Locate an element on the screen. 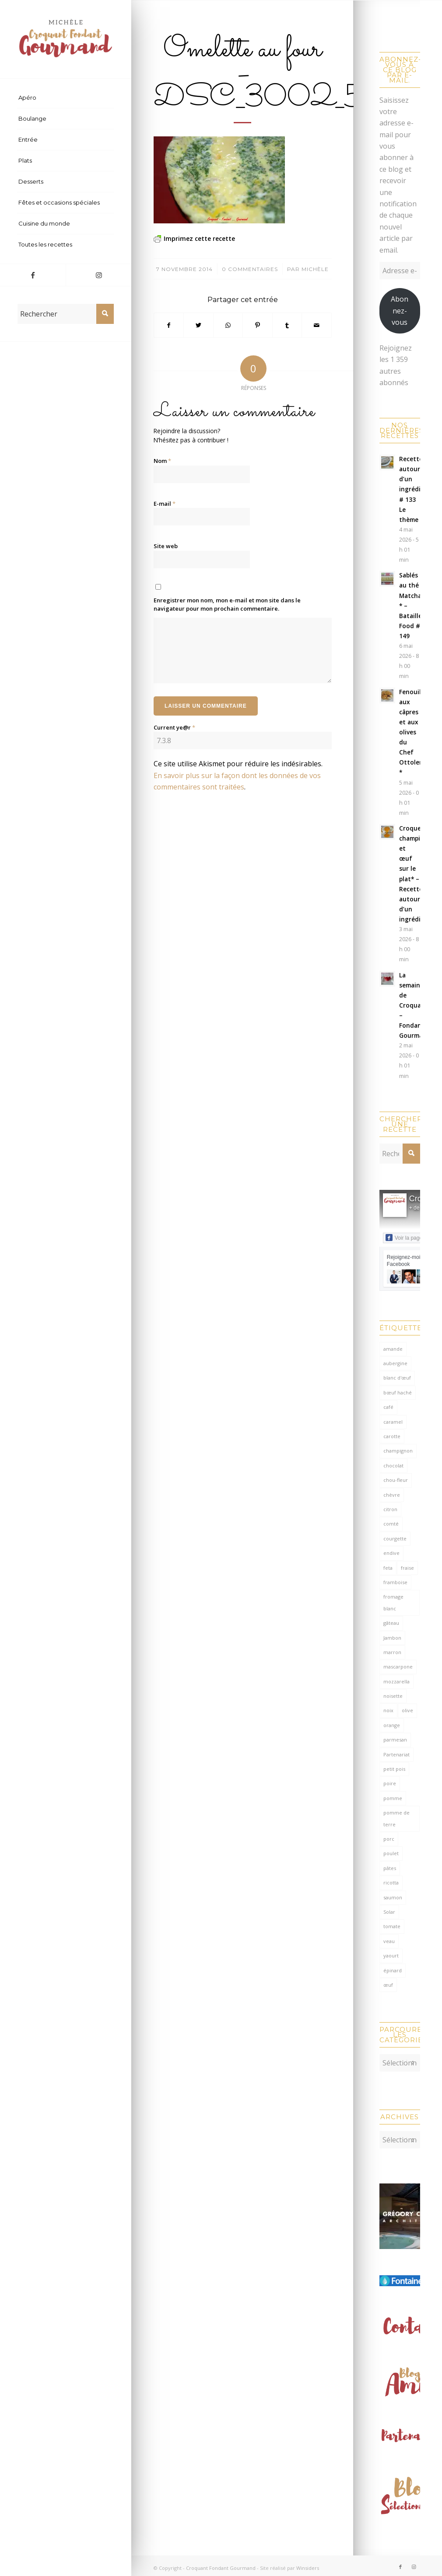 Image resolution: width=442 pixels, height=2576 pixels. bœuf haché [bœuf haché (77 éléments)] is located at coordinates (397, 1392).